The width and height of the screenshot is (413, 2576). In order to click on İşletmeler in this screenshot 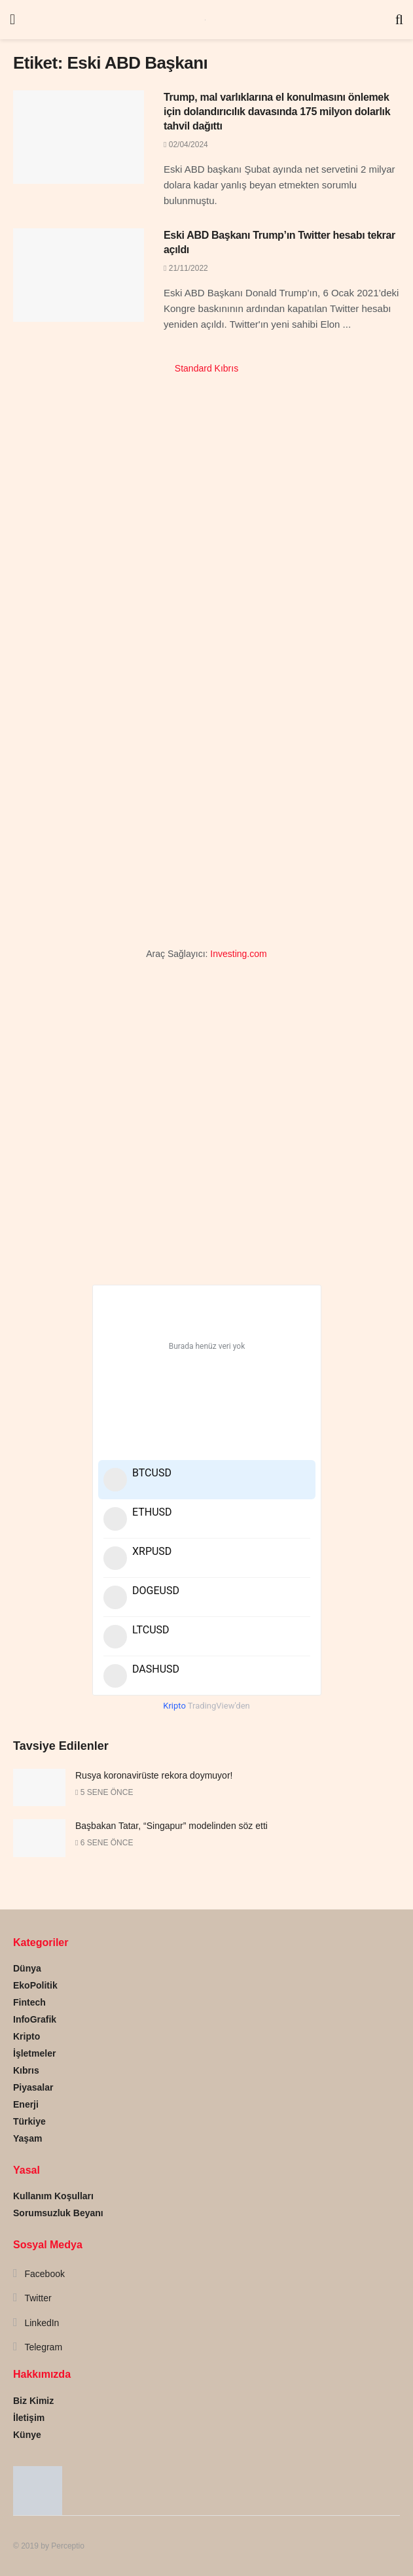, I will do `click(34, 2053)`.